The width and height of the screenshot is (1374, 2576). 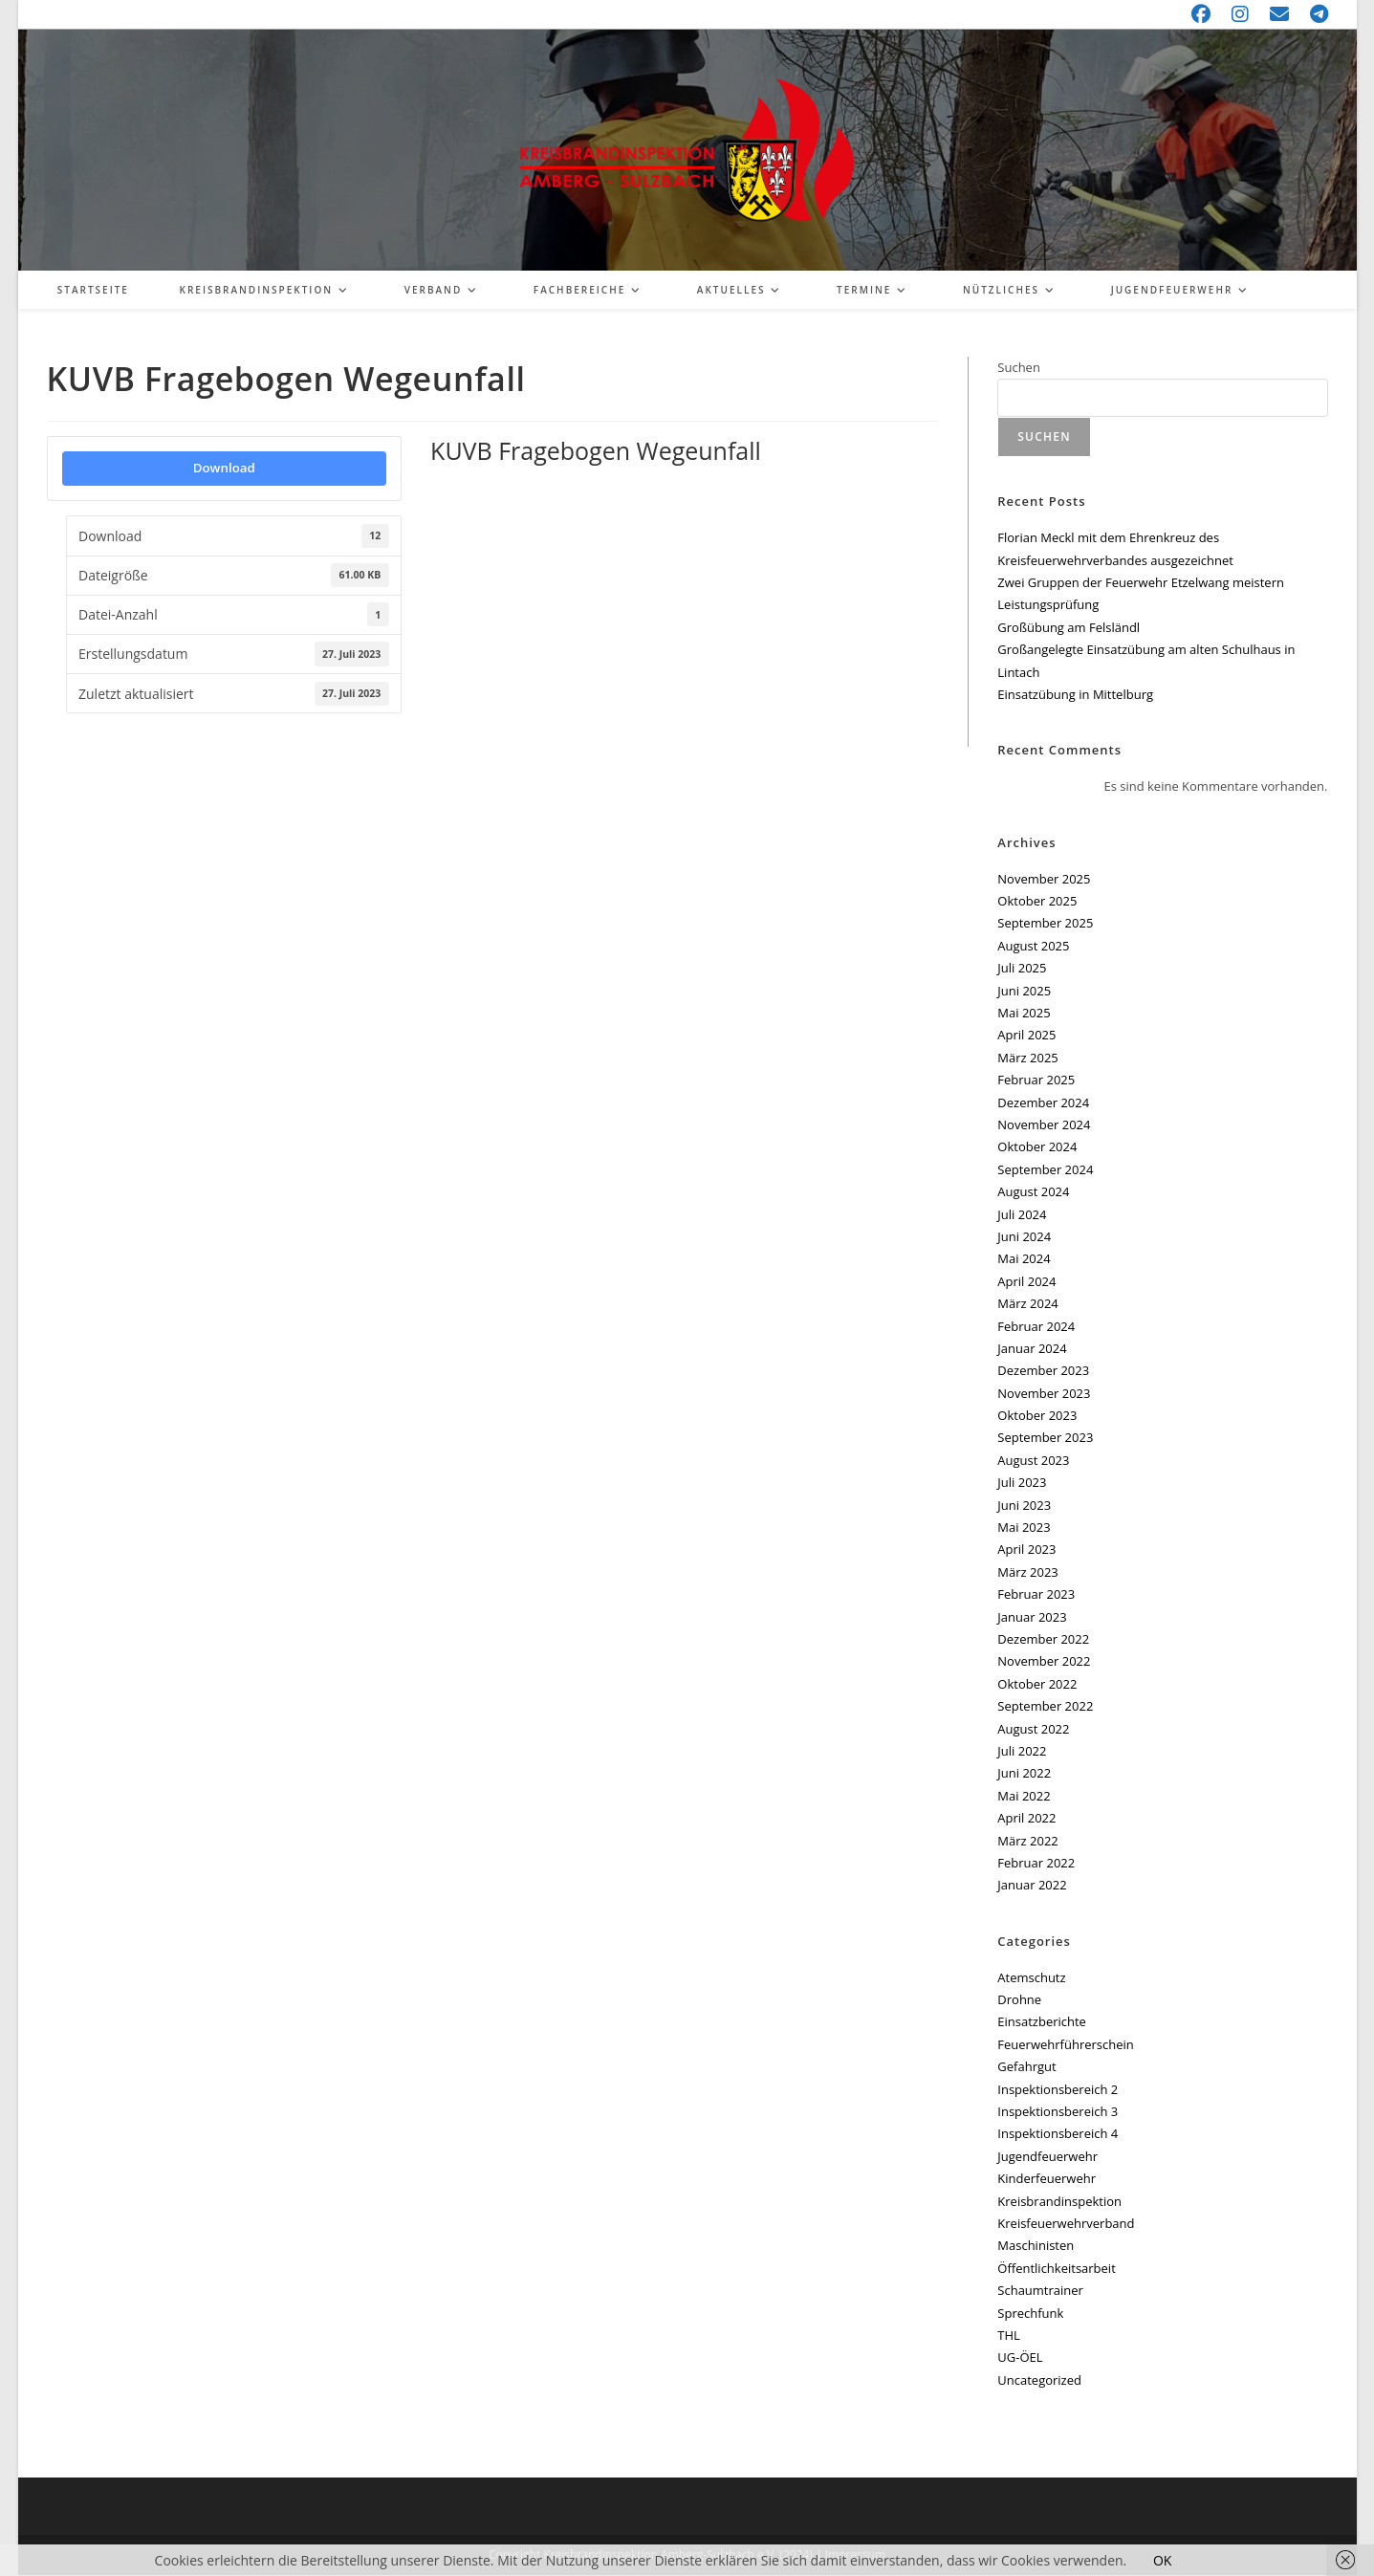 What do you see at coordinates (1162, 2560) in the screenshot?
I see `OK` at bounding box center [1162, 2560].